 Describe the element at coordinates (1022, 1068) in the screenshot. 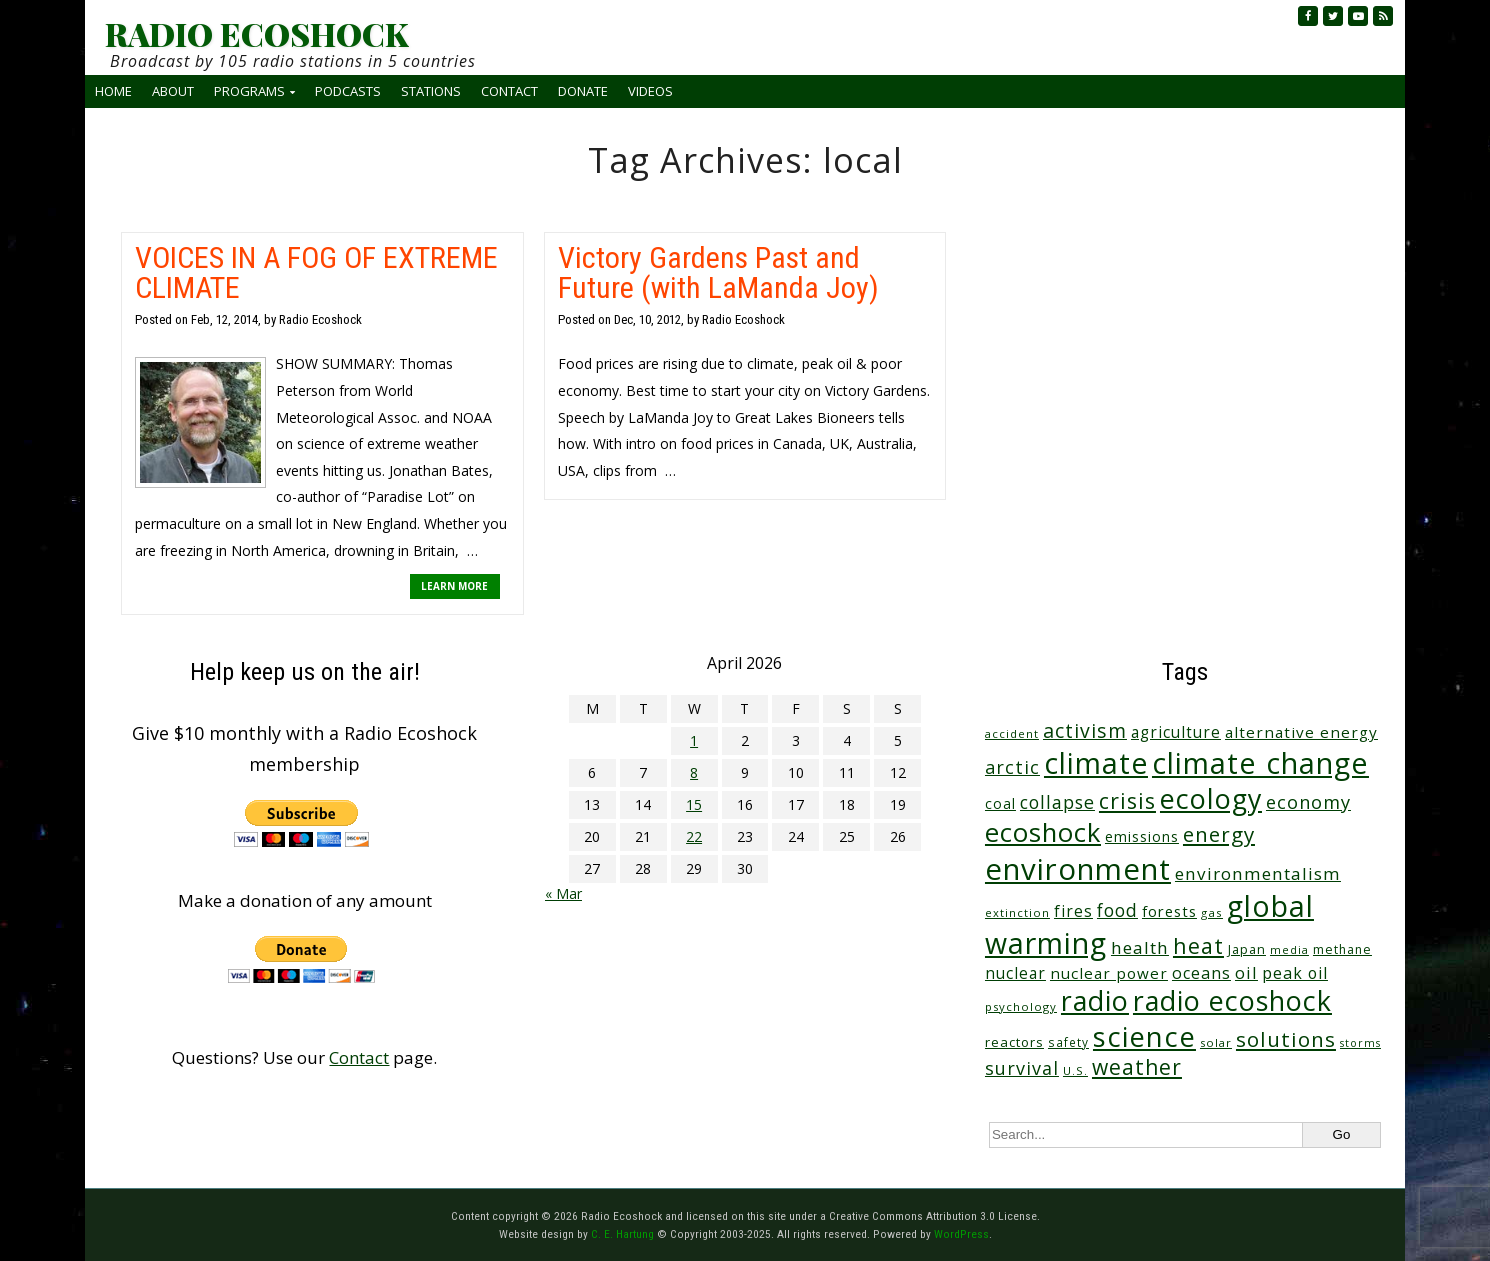

I see `survival [survival (85 items)]` at that location.